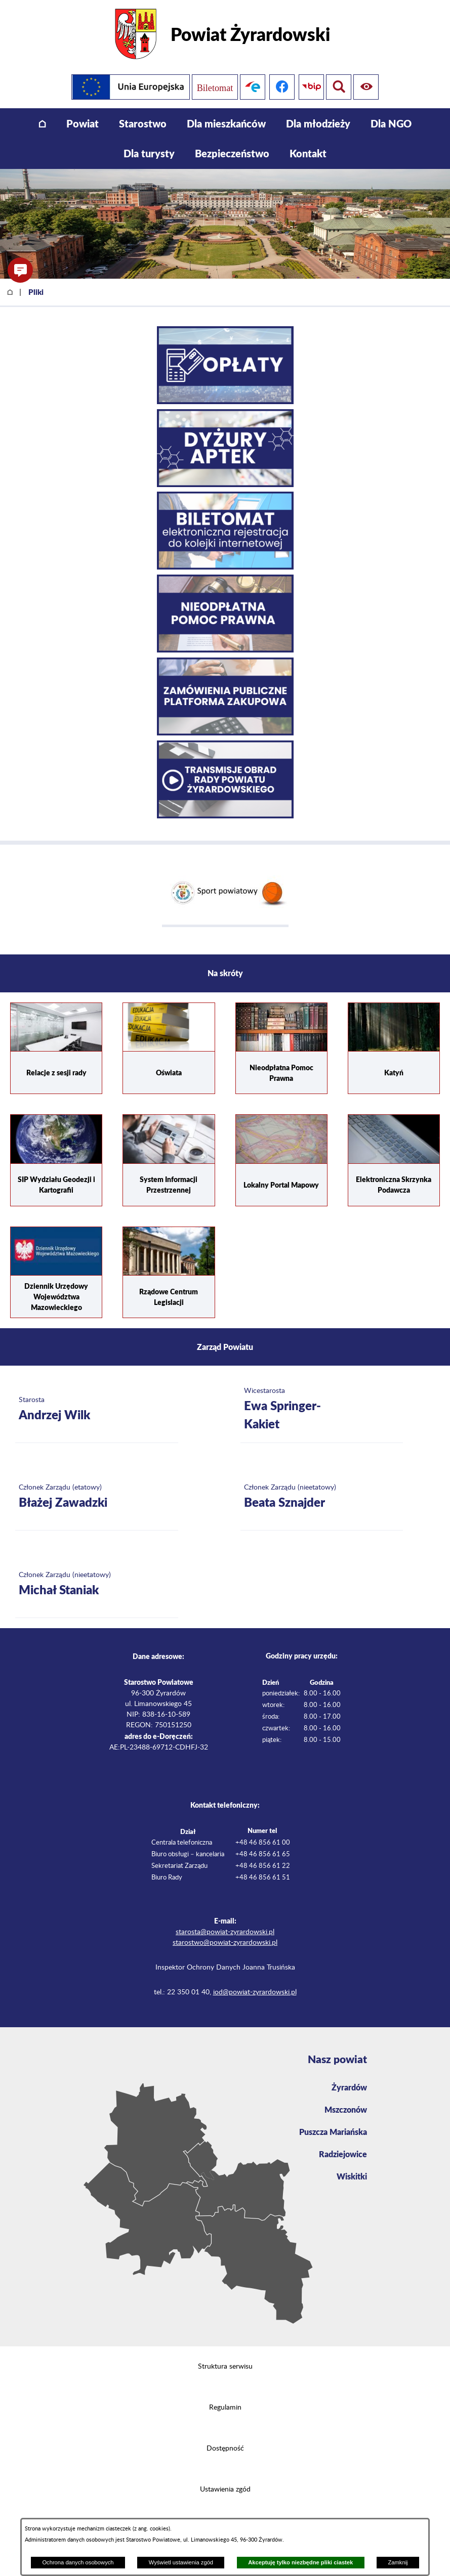 This screenshot has width=450, height=2576. What do you see at coordinates (96, 1497) in the screenshot?
I see `[Więcej o: Członek Zarządu (etatowy) Błażej Zawadzki]` at bounding box center [96, 1497].